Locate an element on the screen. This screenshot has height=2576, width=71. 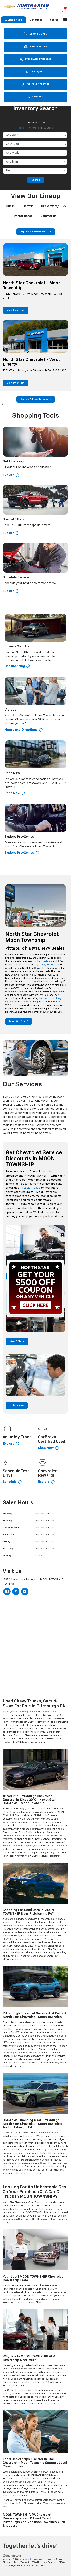
[Choose Year from the dropdown] is located at coordinates (35, 135).